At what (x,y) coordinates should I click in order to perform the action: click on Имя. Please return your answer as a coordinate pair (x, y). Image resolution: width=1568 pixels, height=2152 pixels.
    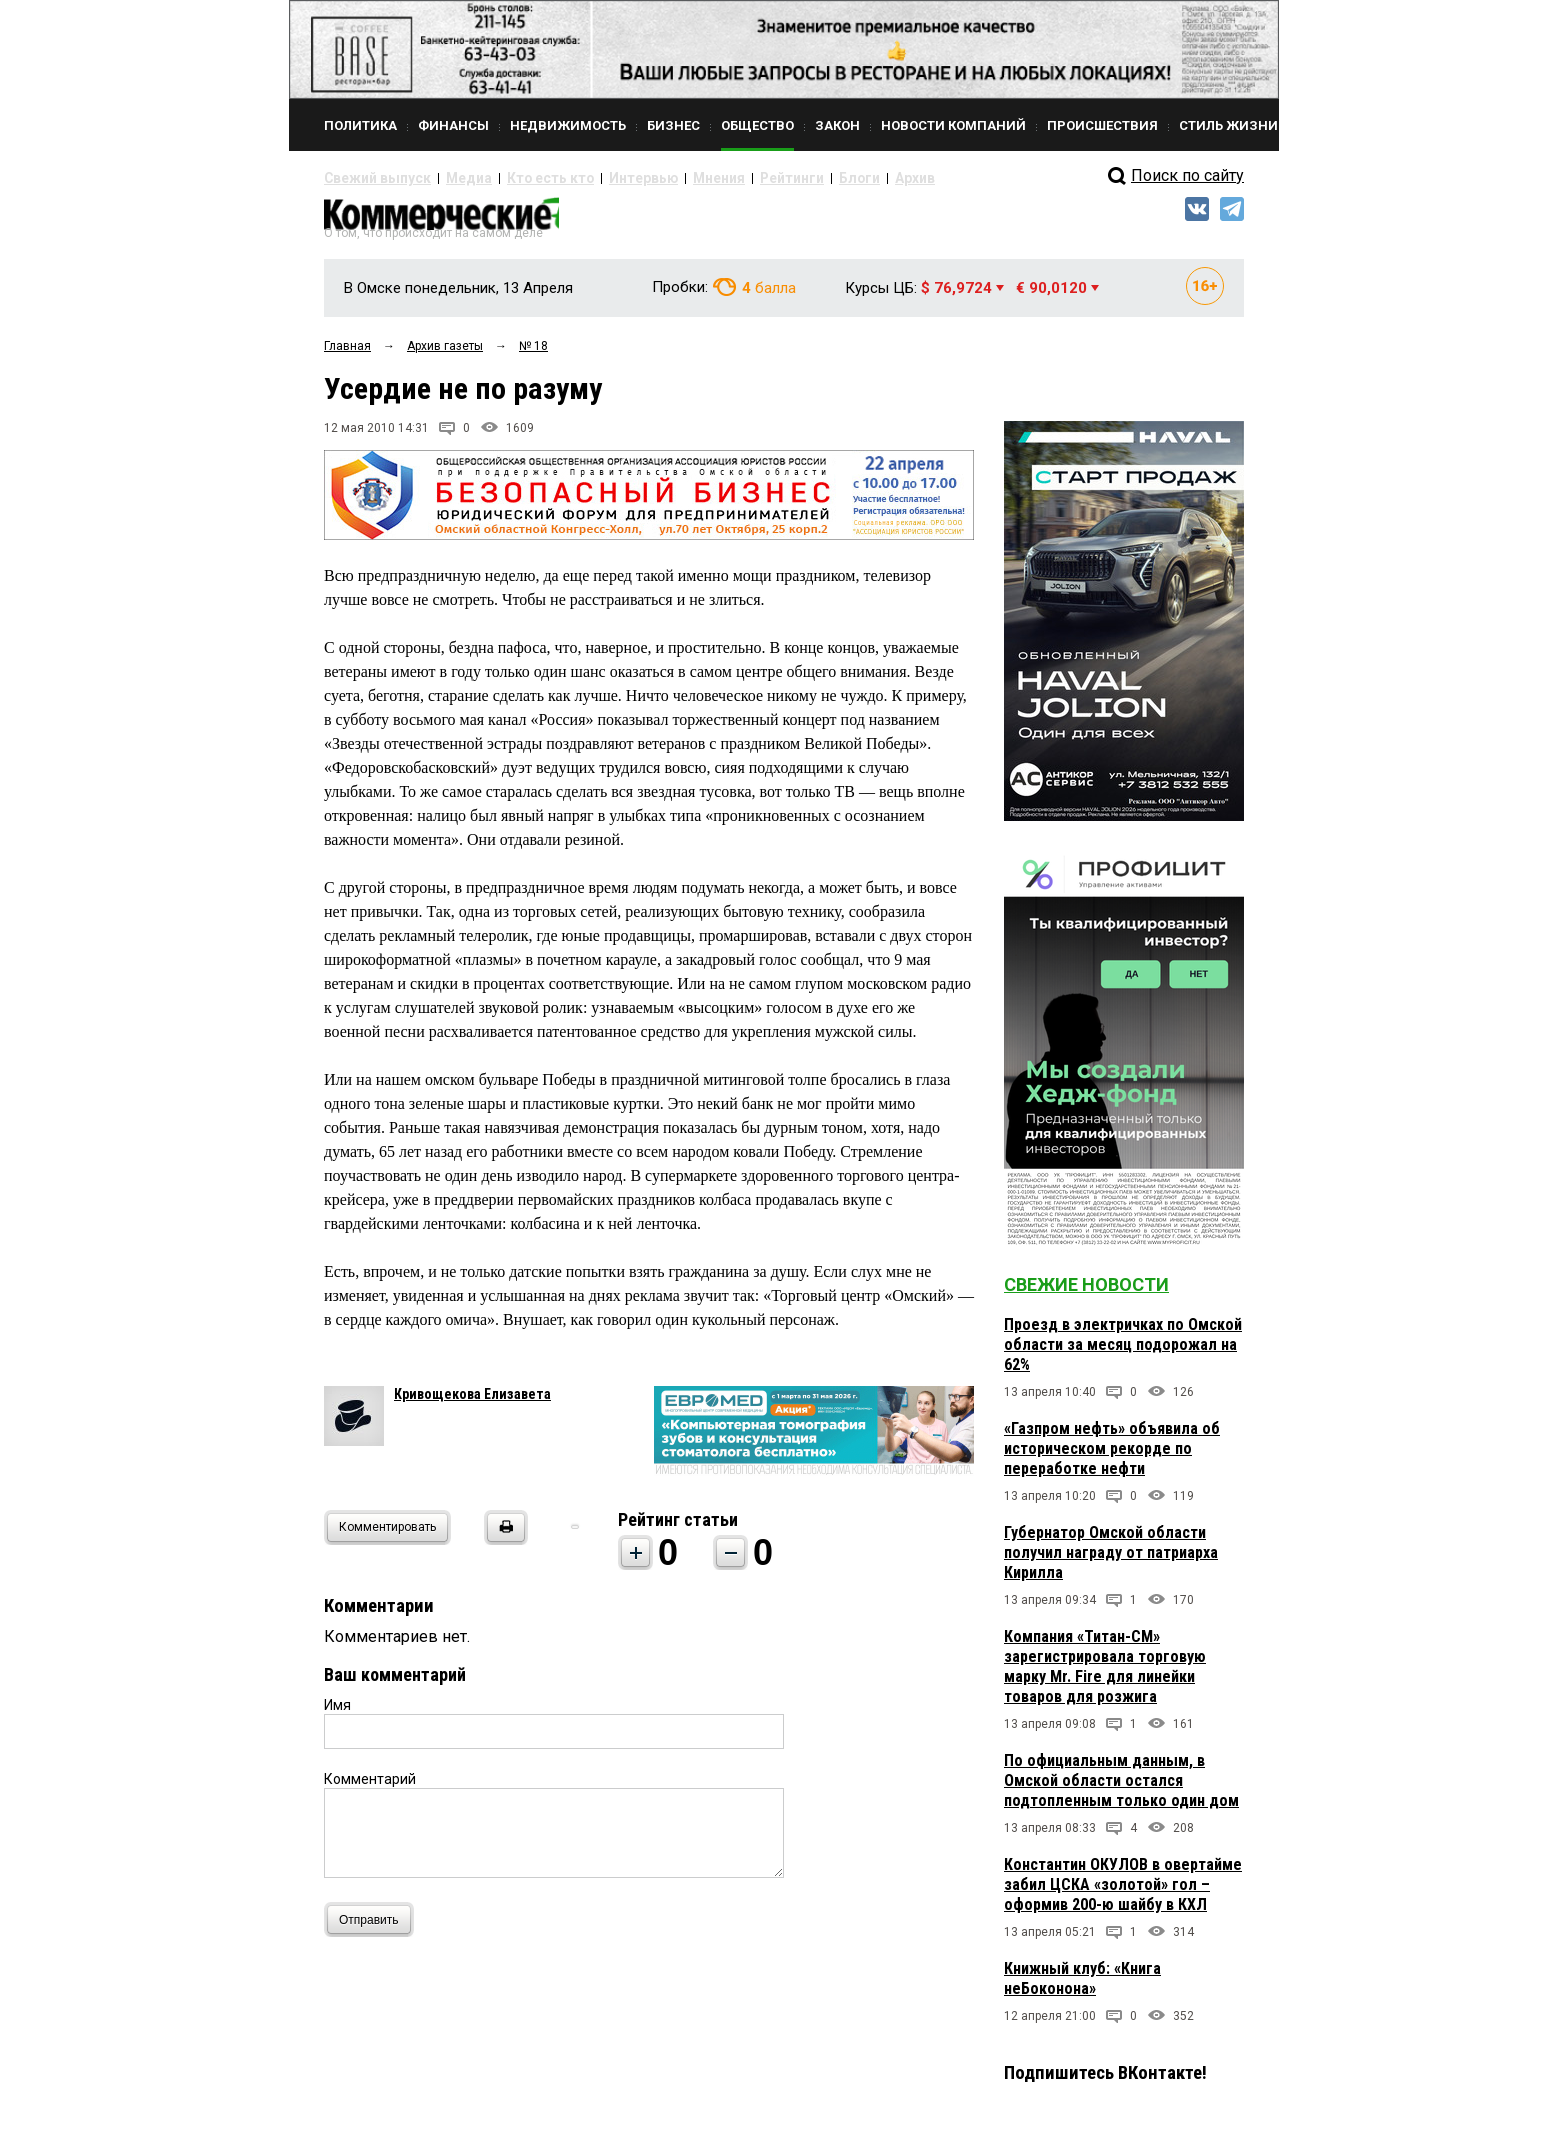
    Looking at the image, I should click on (337, 1714).